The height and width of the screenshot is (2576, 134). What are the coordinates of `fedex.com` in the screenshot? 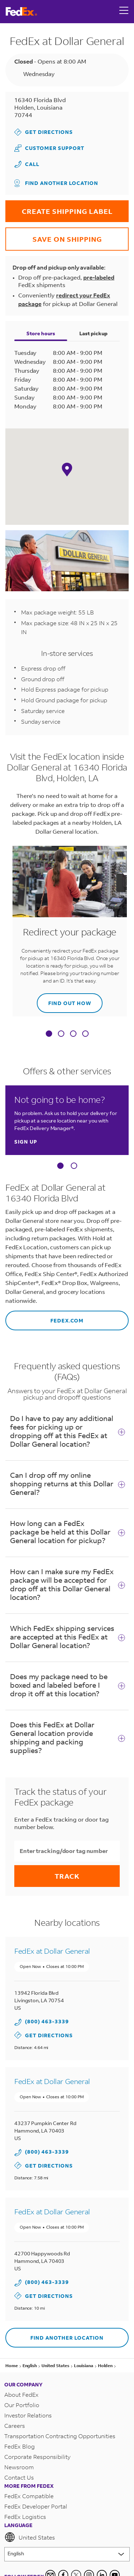 It's located at (44, 1317).